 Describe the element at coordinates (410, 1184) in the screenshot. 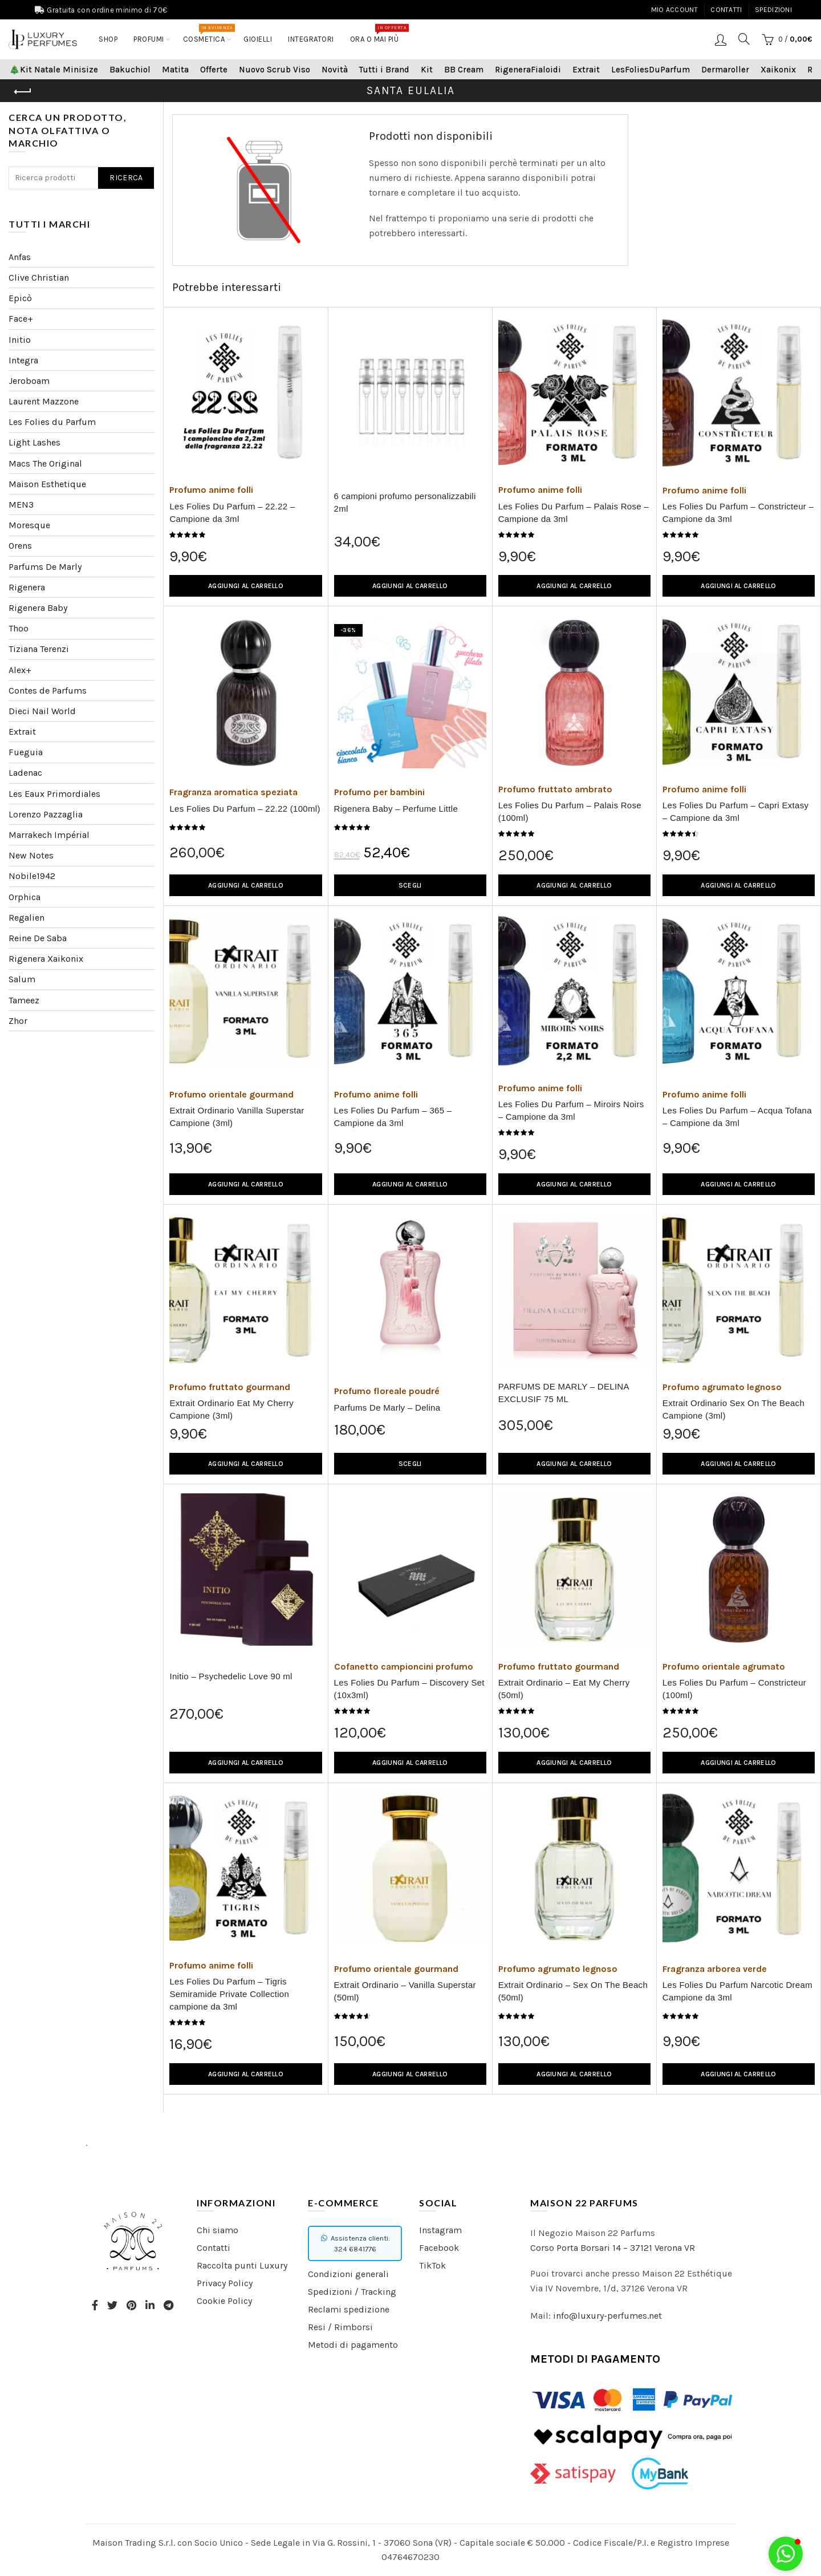

I see `Aggiungi al carrello [Aggiungi “Les Folies Du Parfum - 365 - Campione da 3ml” al tuo carrello]` at that location.